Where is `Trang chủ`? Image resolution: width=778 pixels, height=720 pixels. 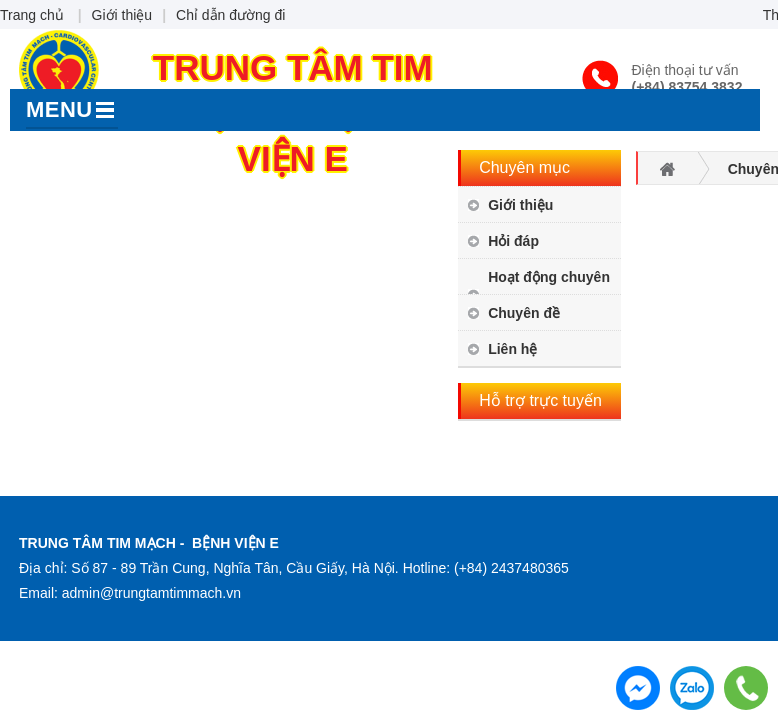 Trang chủ is located at coordinates (32, 15).